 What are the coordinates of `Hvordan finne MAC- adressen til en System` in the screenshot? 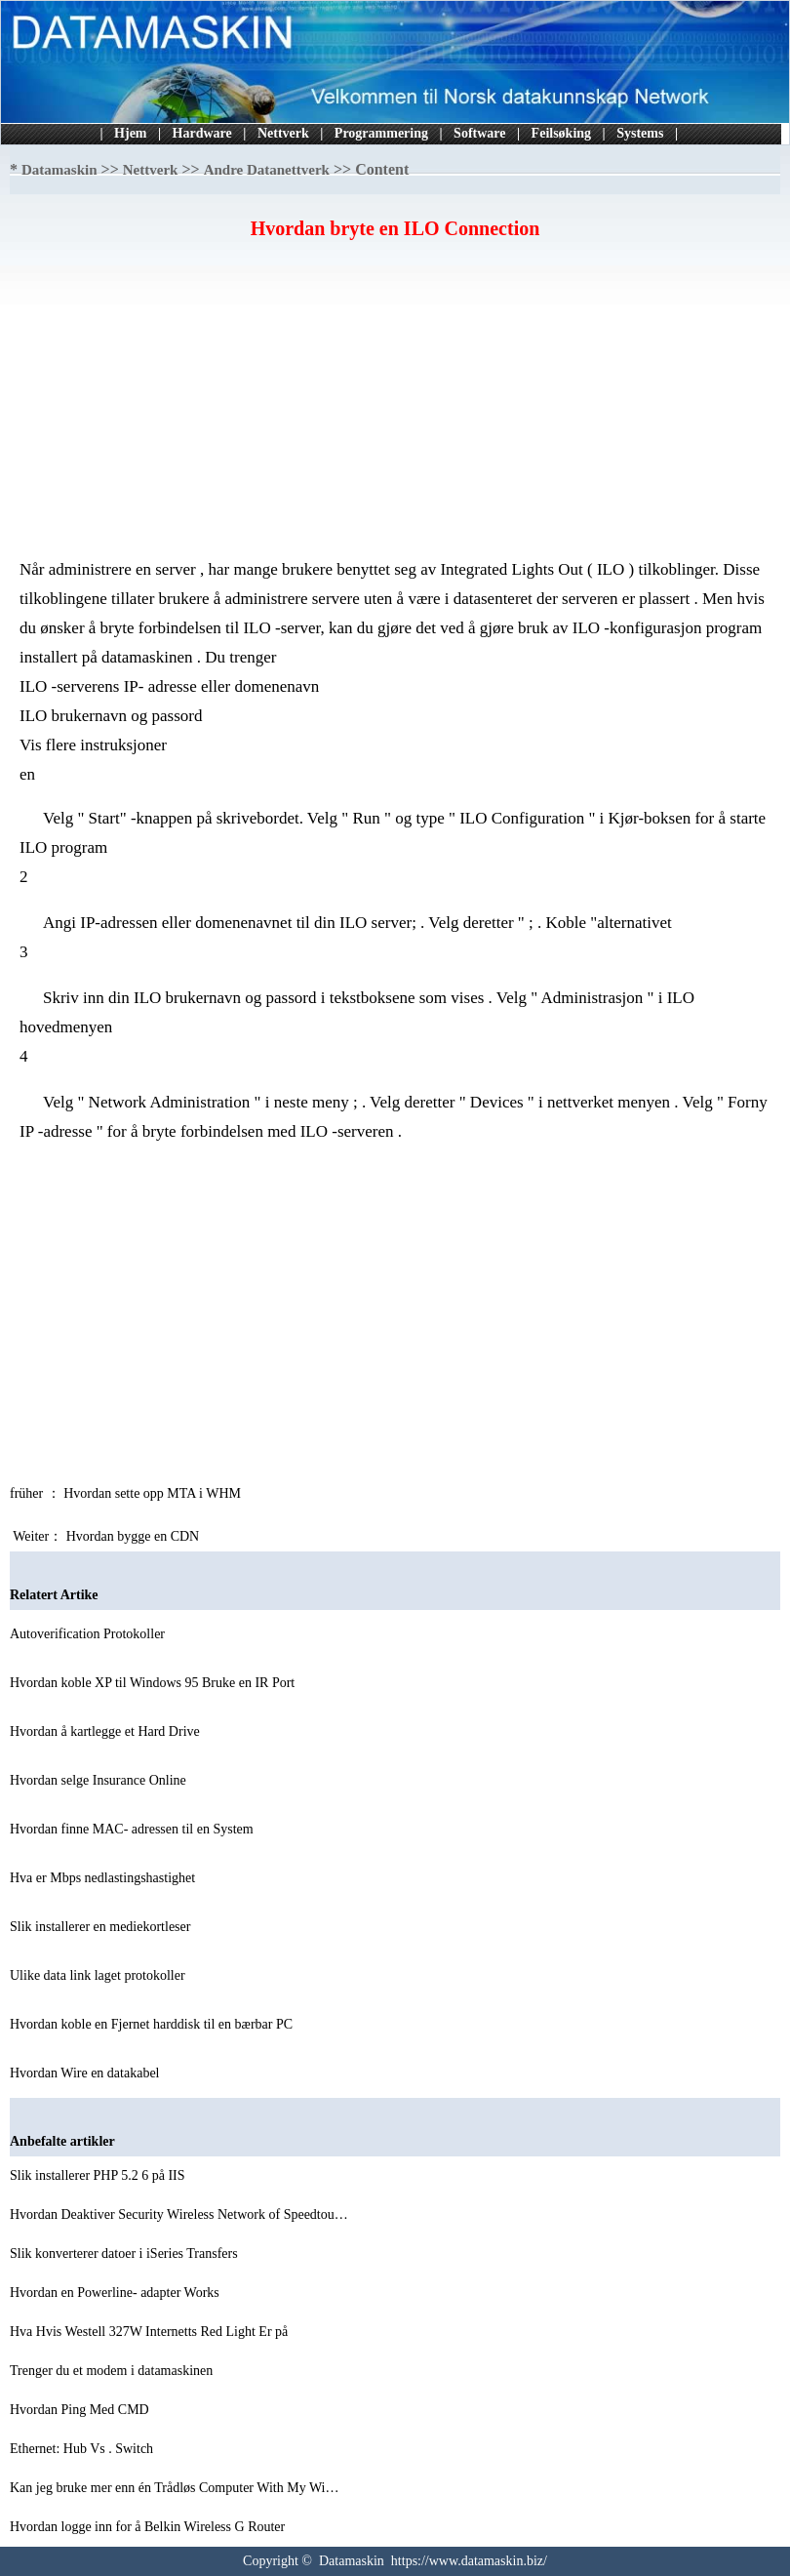 It's located at (133, 1829).